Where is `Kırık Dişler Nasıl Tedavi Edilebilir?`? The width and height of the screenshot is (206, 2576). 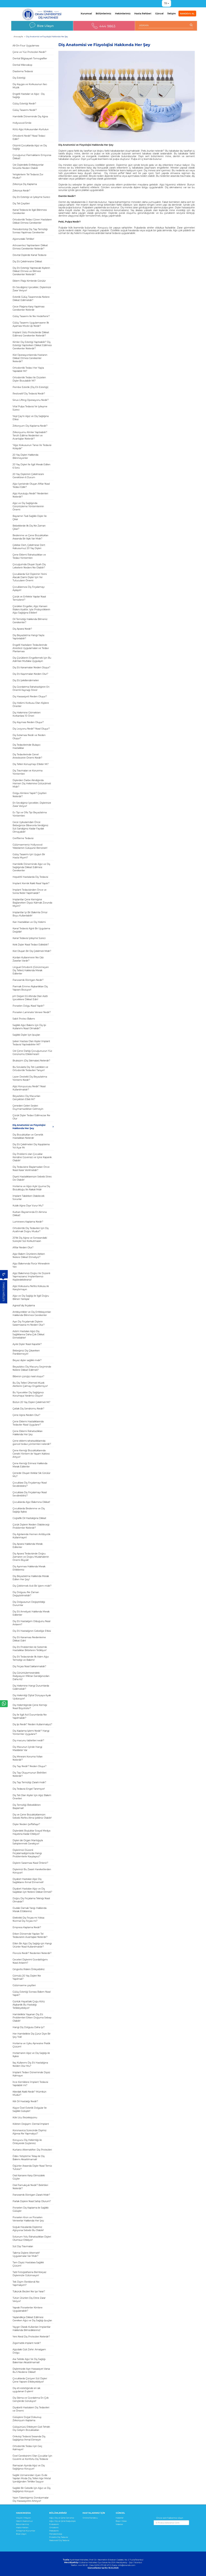
Kırık Dişler Nasıl Tedavi Edilebilir? is located at coordinates (31, 944).